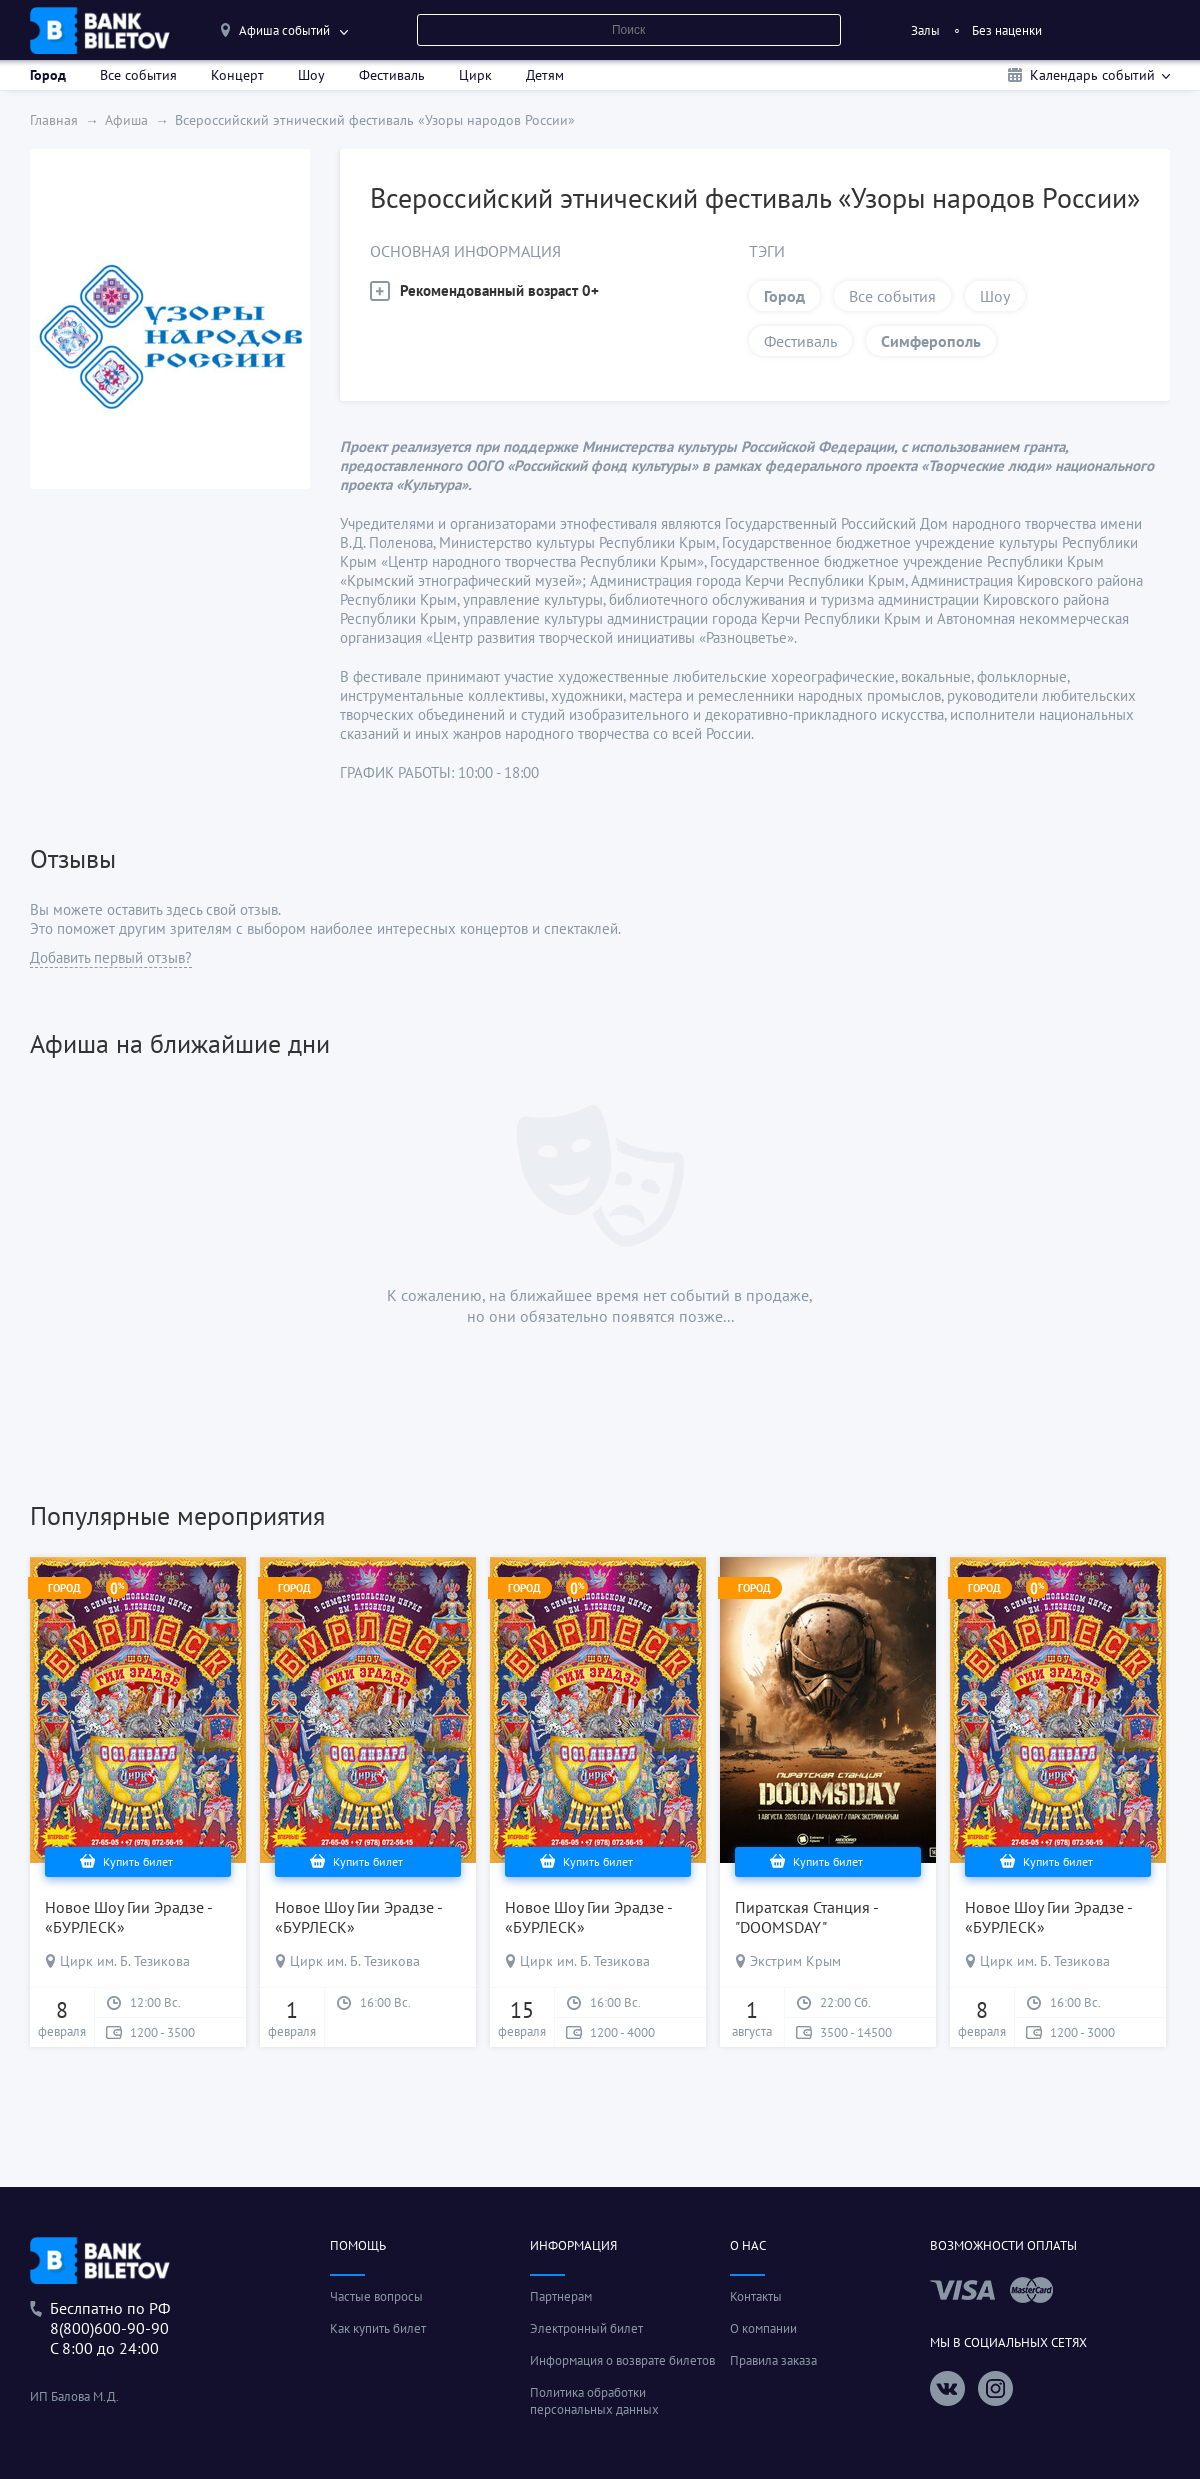 This screenshot has height=2479, width=1200. Describe the element at coordinates (756, 2296) in the screenshot. I see `Контакты` at that location.